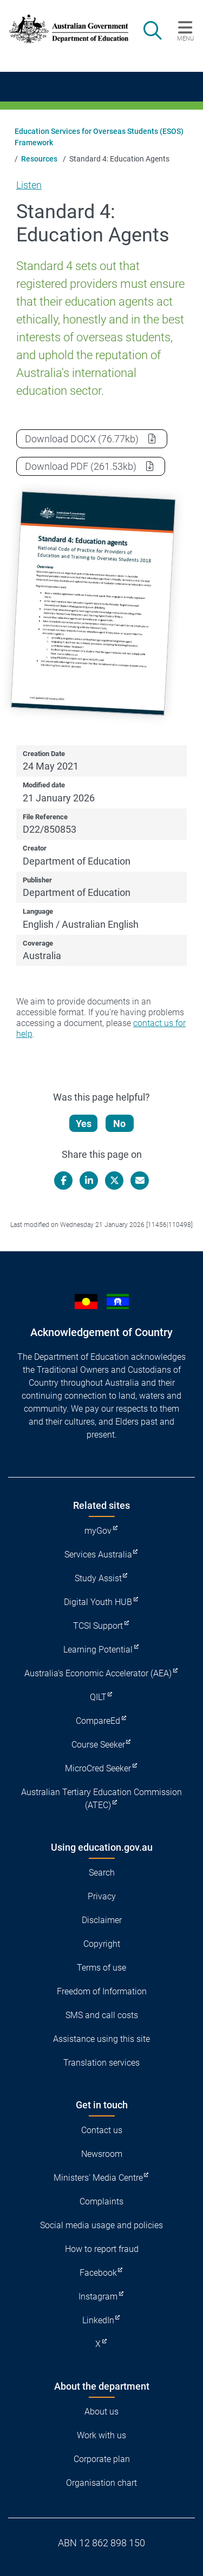 This screenshot has height=2576, width=203. Describe the element at coordinates (98, 1673) in the screenshot. I see `Australia's Economic Accelerator (AEA)` at that location.